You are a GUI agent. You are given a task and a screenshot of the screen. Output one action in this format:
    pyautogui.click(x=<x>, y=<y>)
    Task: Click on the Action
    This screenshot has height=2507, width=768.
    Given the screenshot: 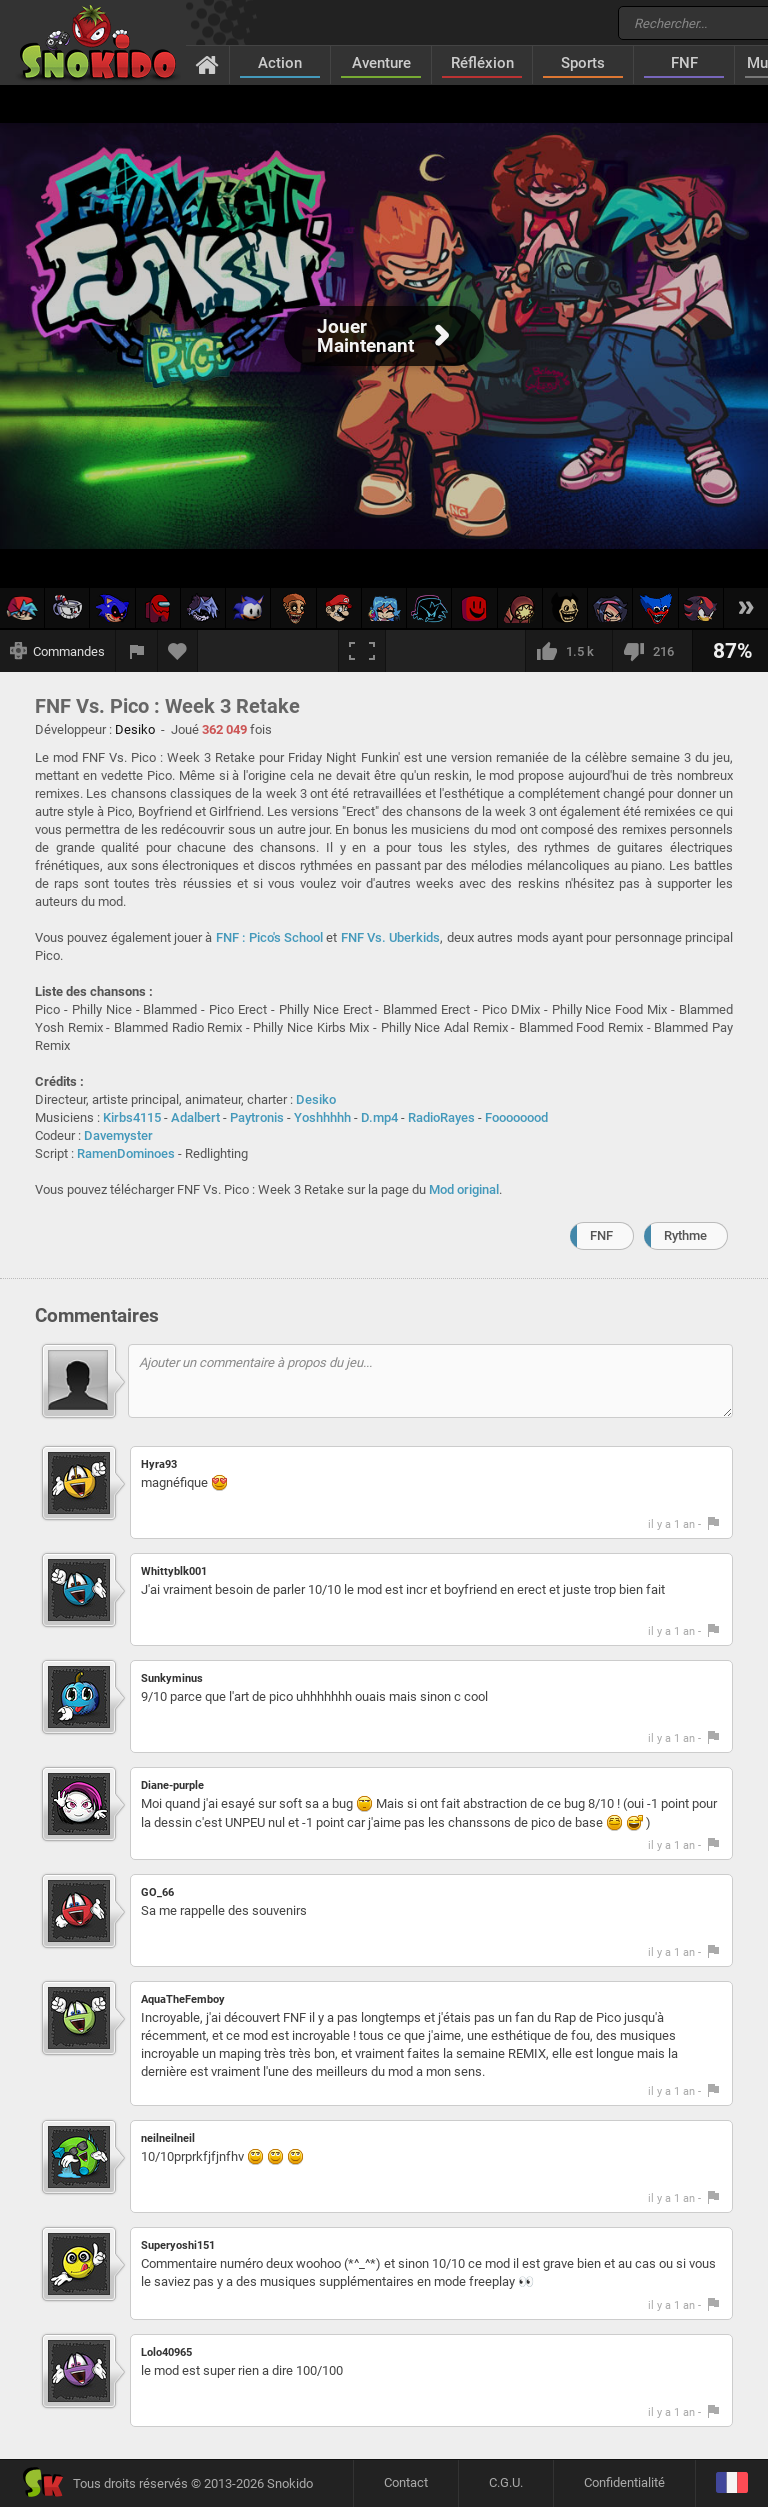 What is the action you would take?
    pyautogui.click(x=280, y=63)
    